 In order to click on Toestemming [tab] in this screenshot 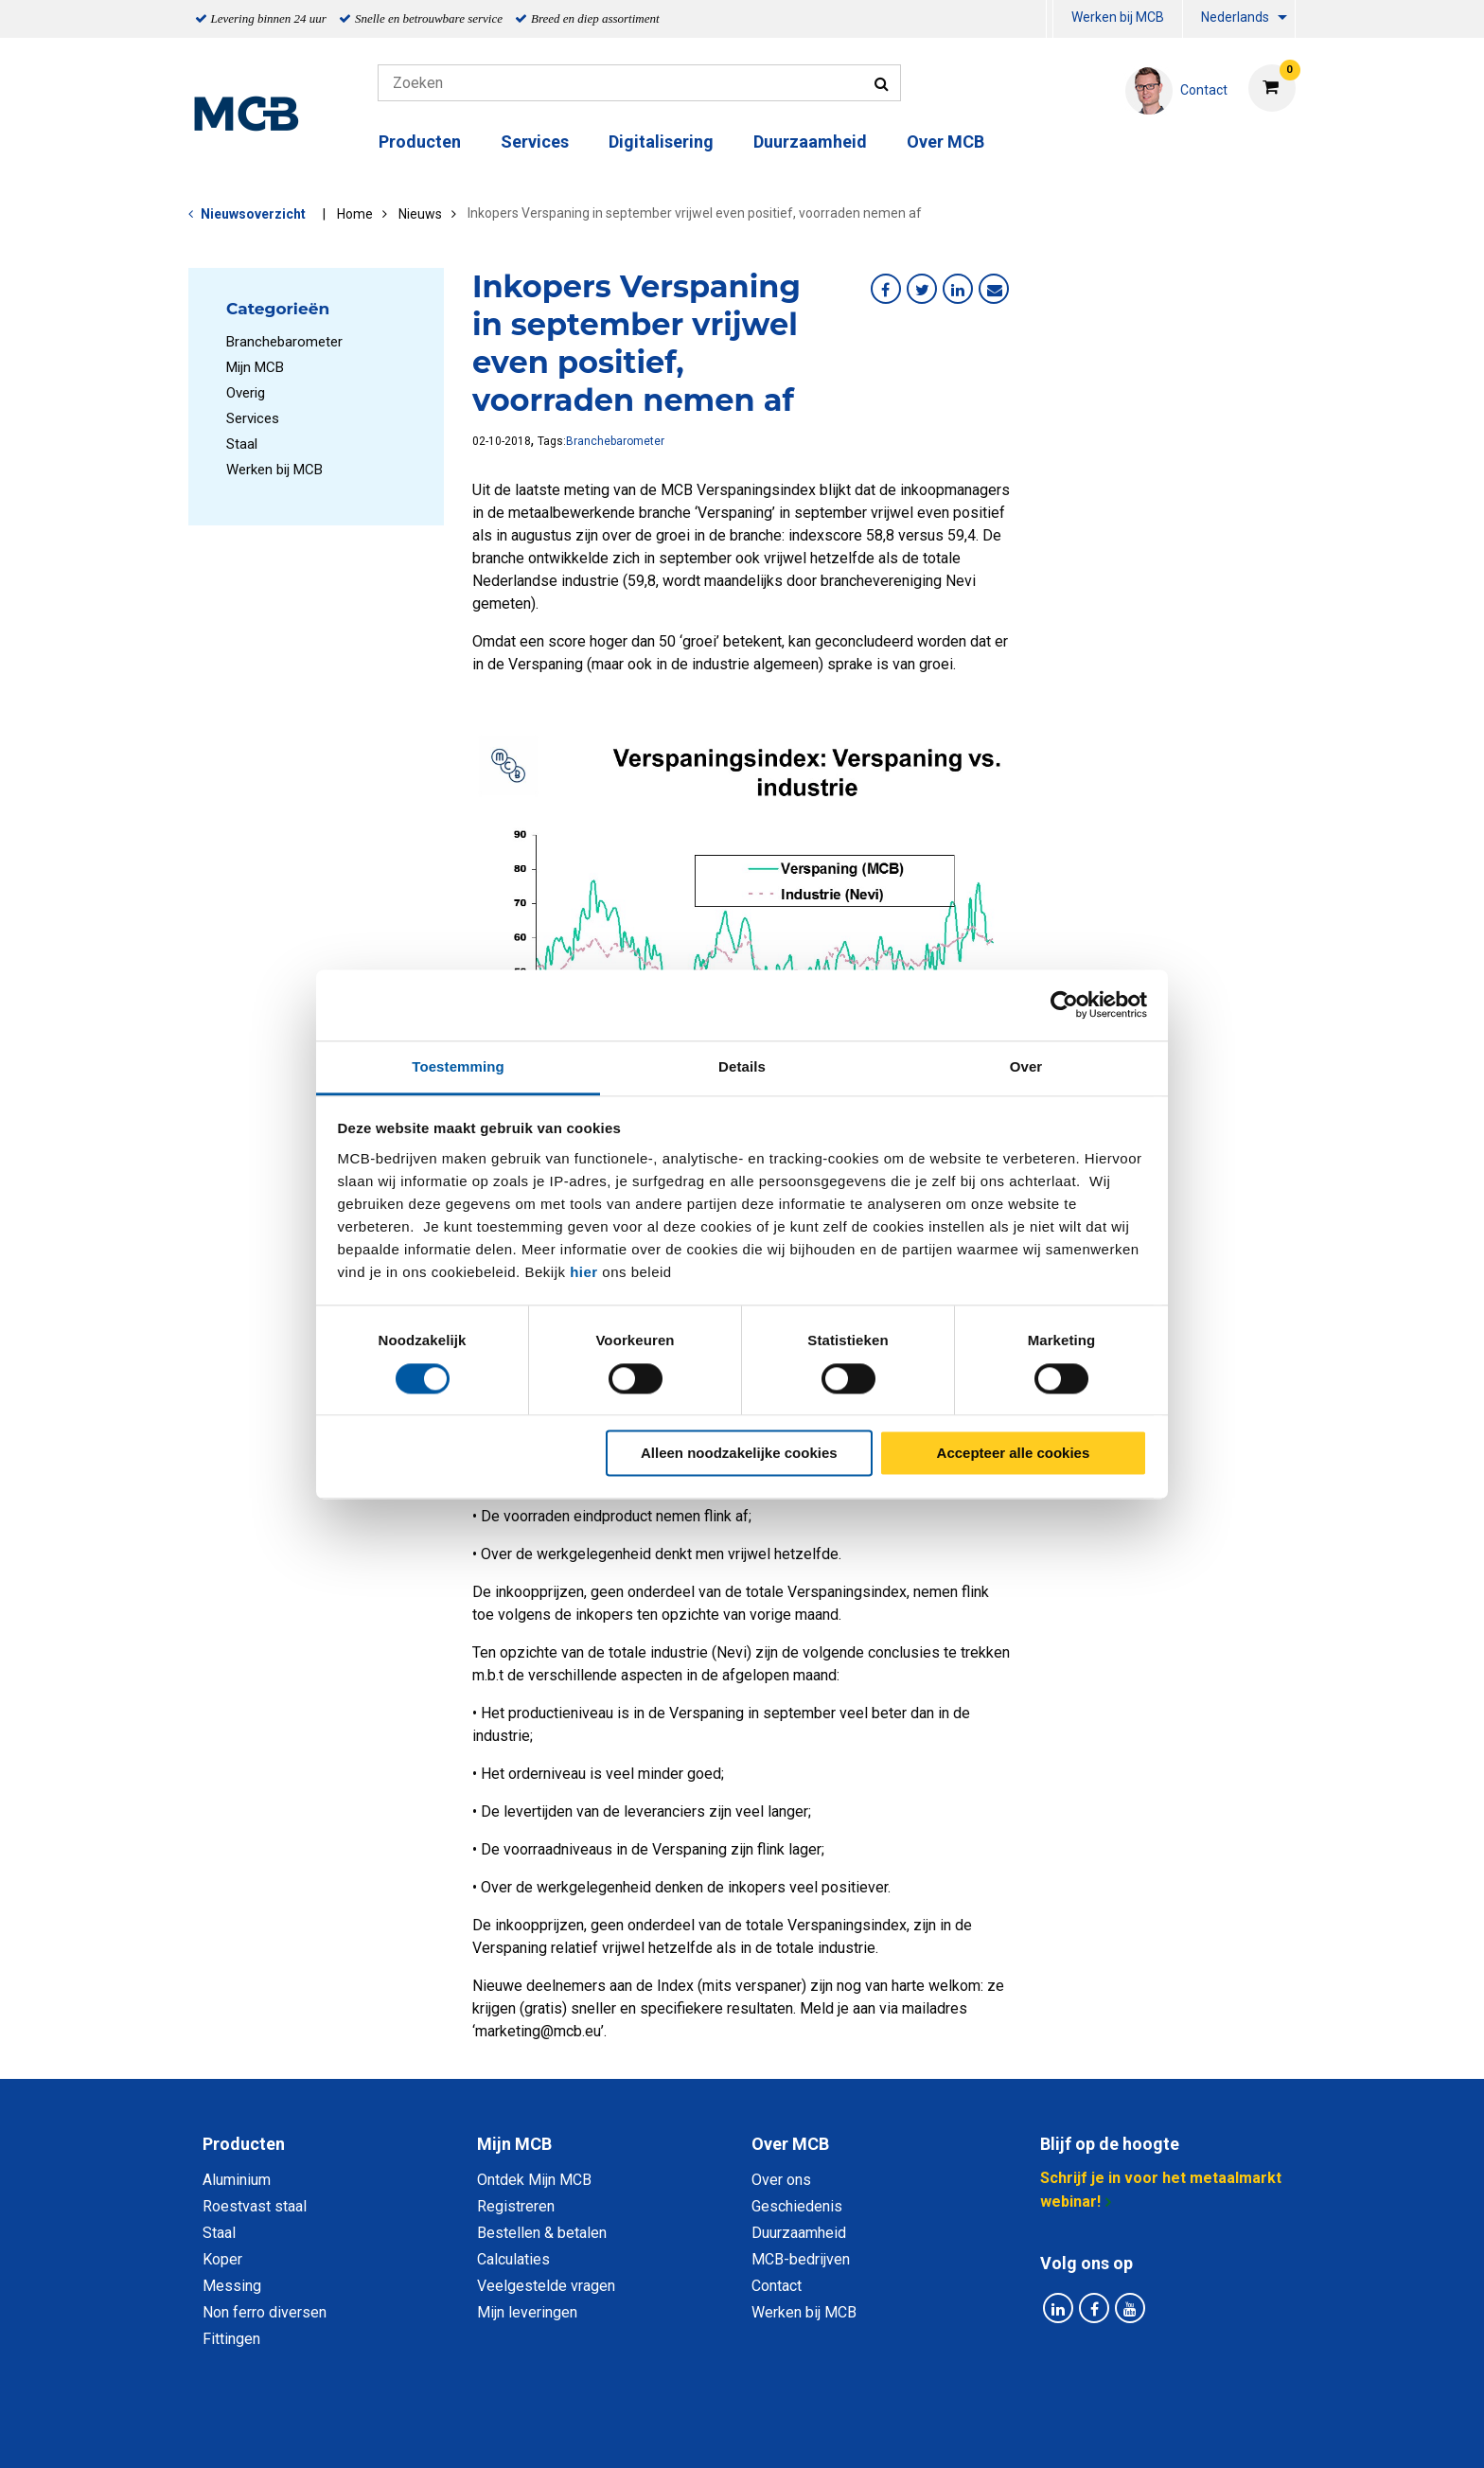, I will do `click(458, 1066)`.